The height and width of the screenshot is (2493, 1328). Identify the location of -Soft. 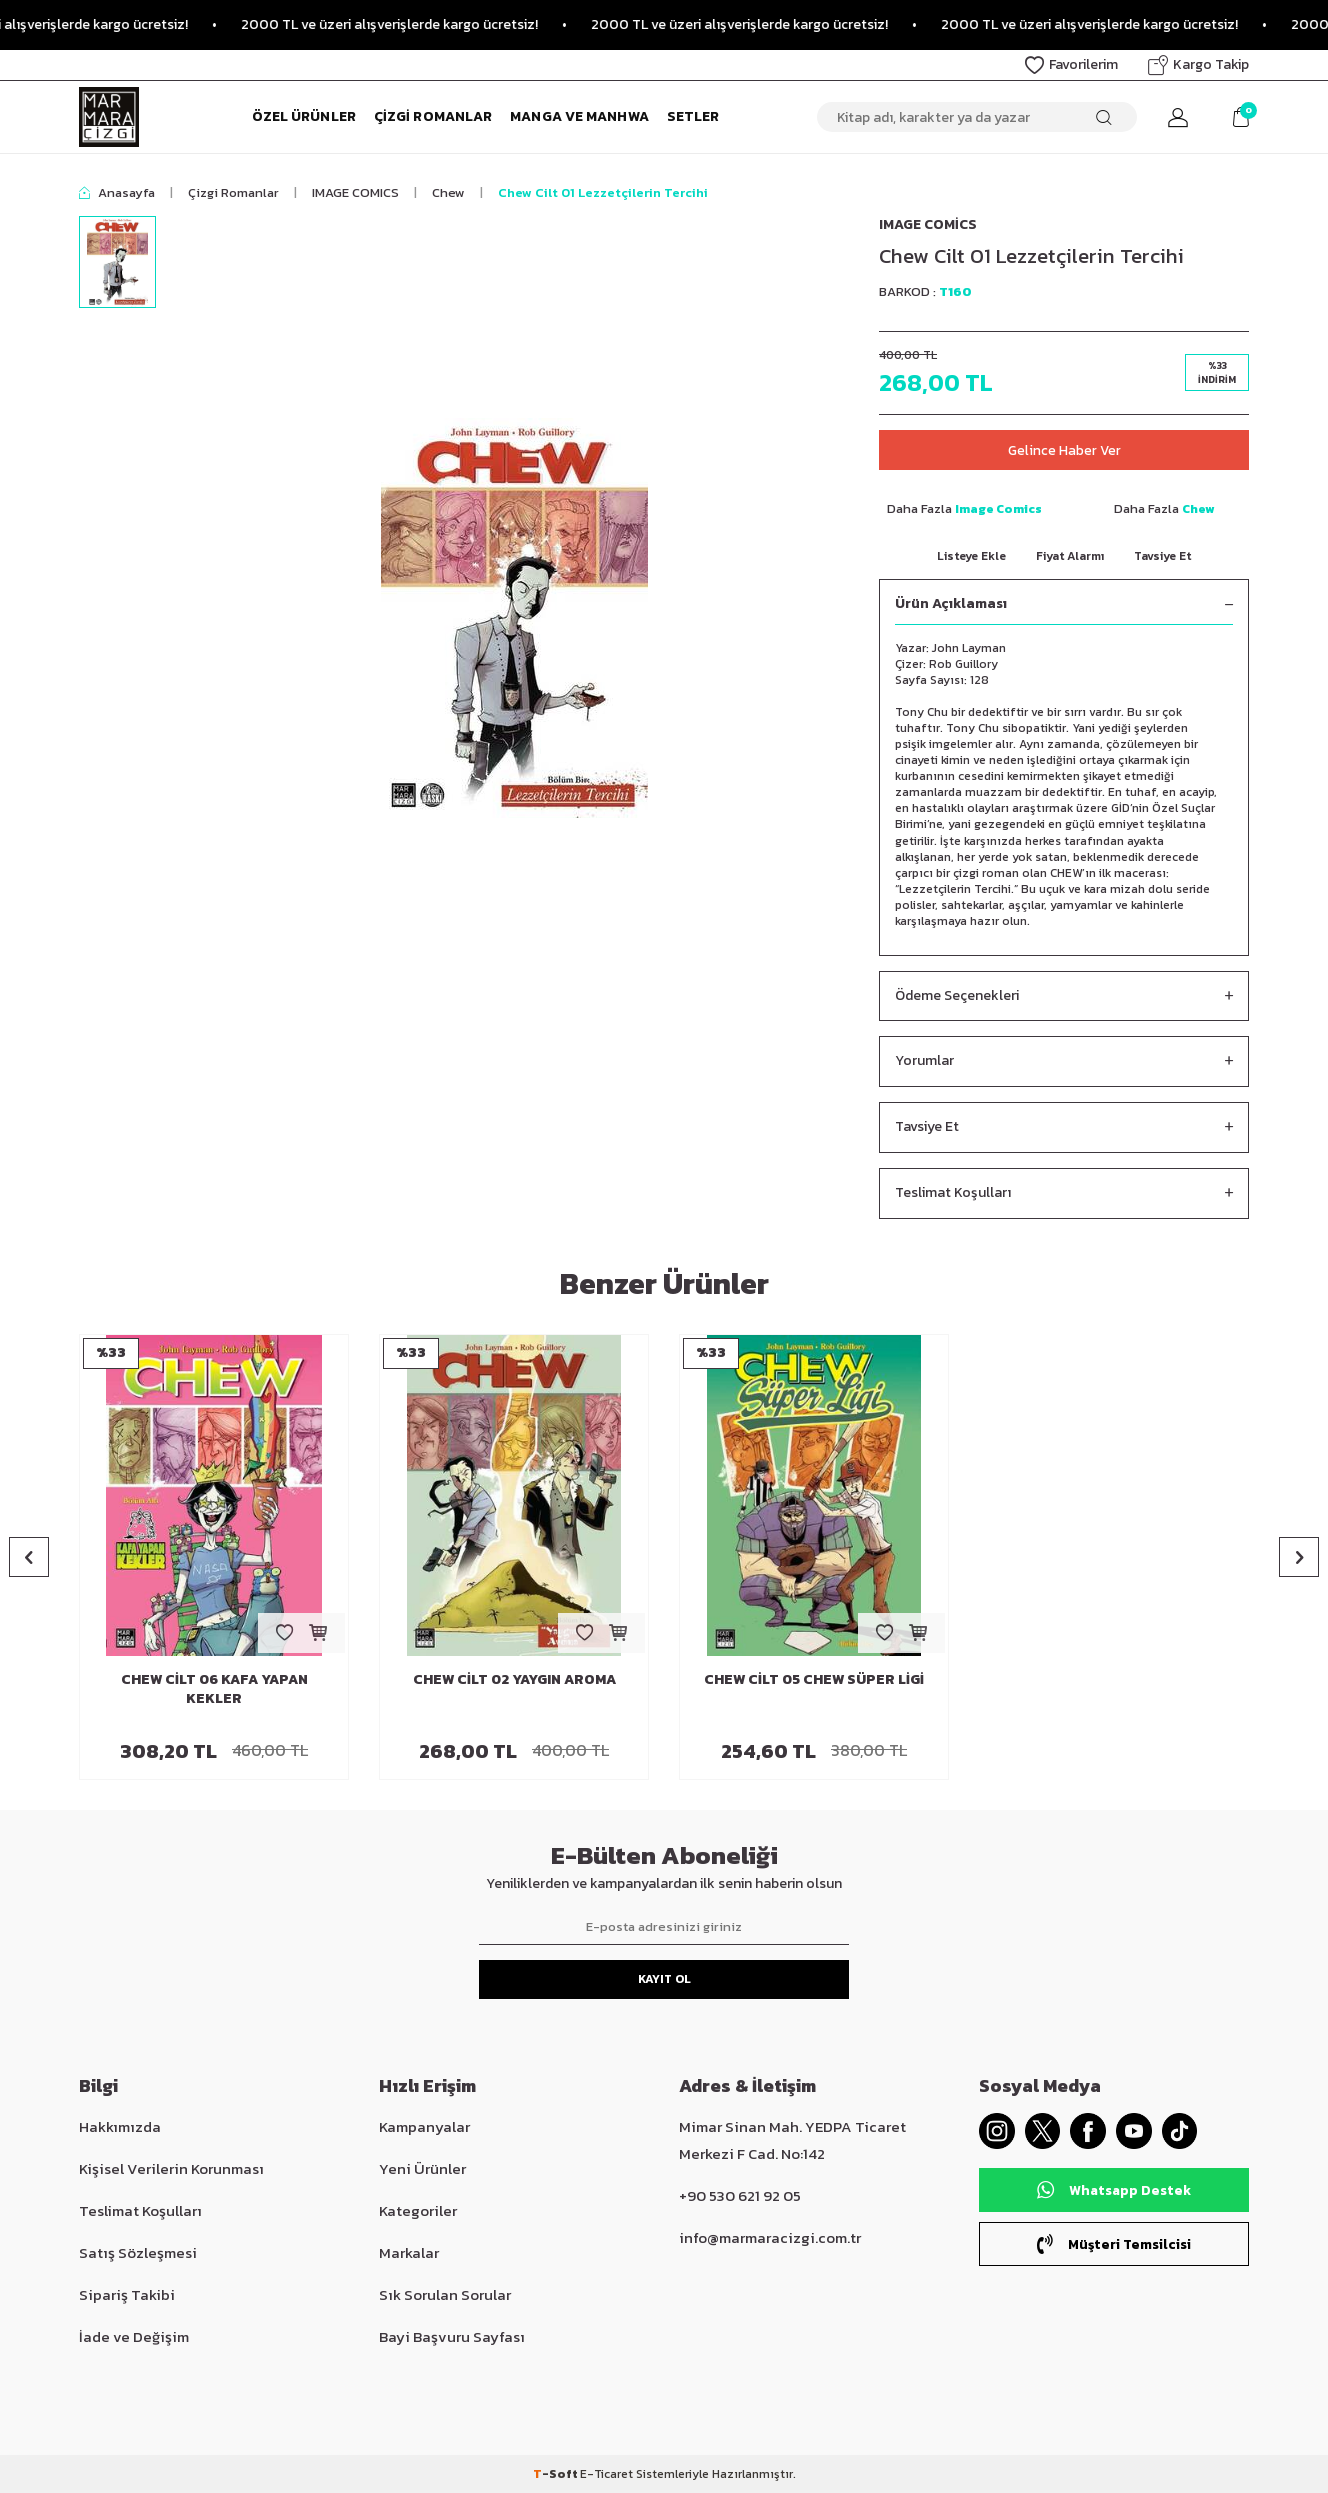
(556, 2474).